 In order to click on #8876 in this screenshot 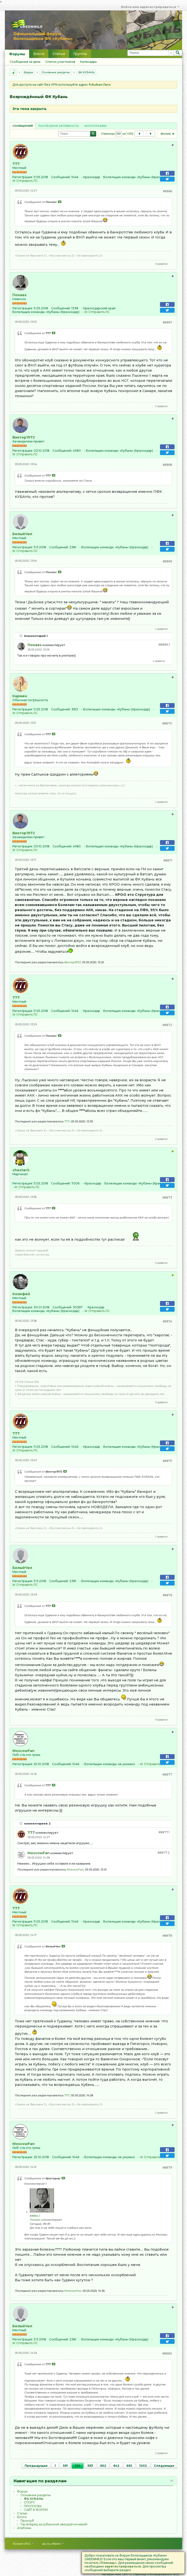, I will do `click(167, 1595)`.